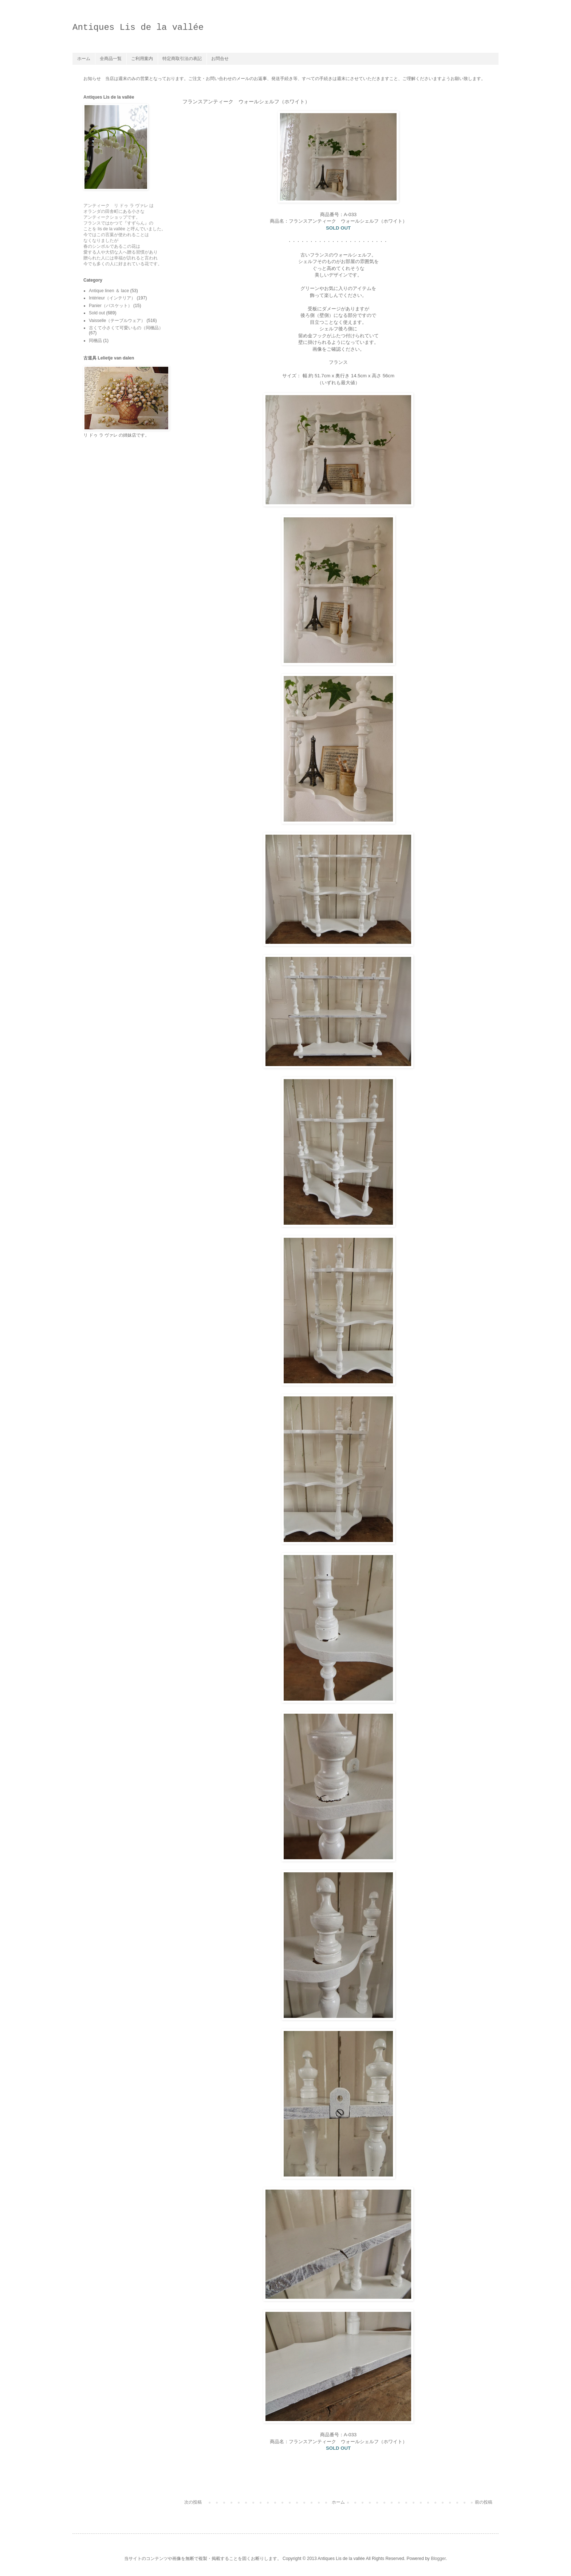 Image resolution: width=571 pixels, height=2576 pixels. I want to click on 特定商取引法の表記, so click(182, 58).